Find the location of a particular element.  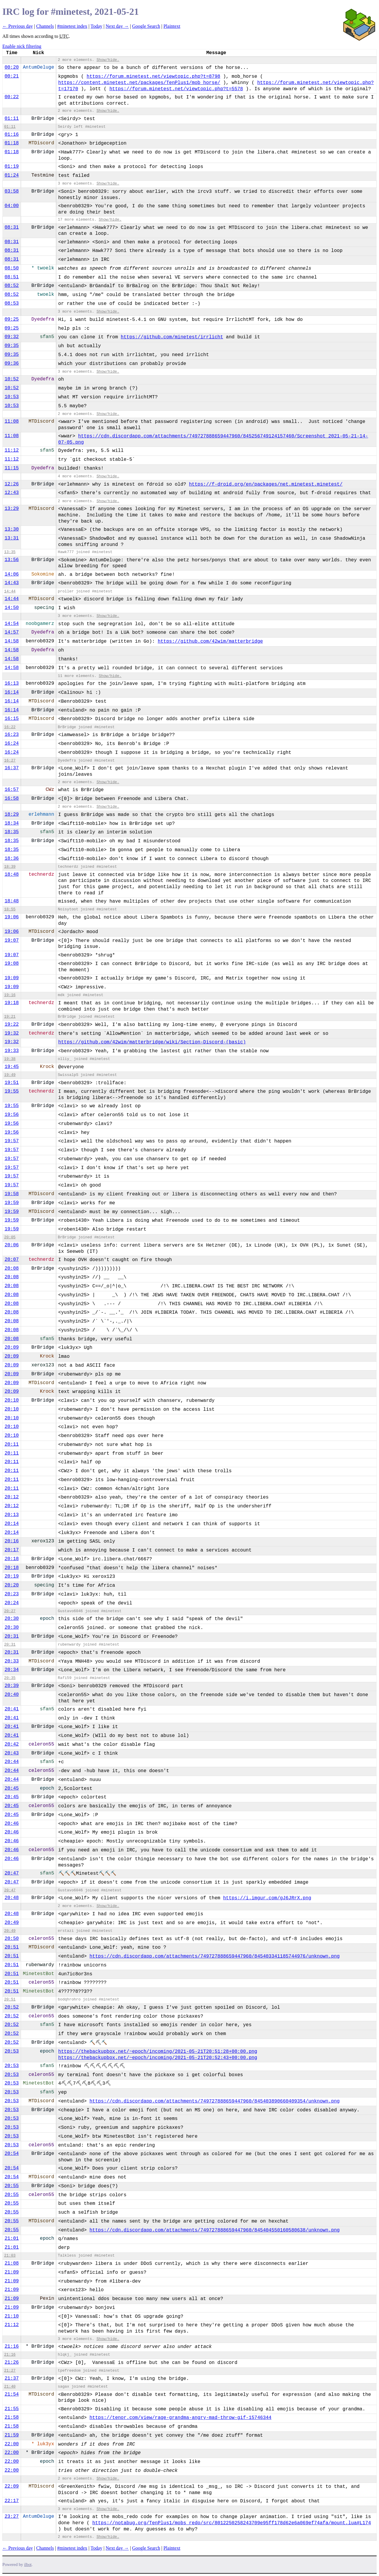

08:53 is located at coordinates (11, 303).